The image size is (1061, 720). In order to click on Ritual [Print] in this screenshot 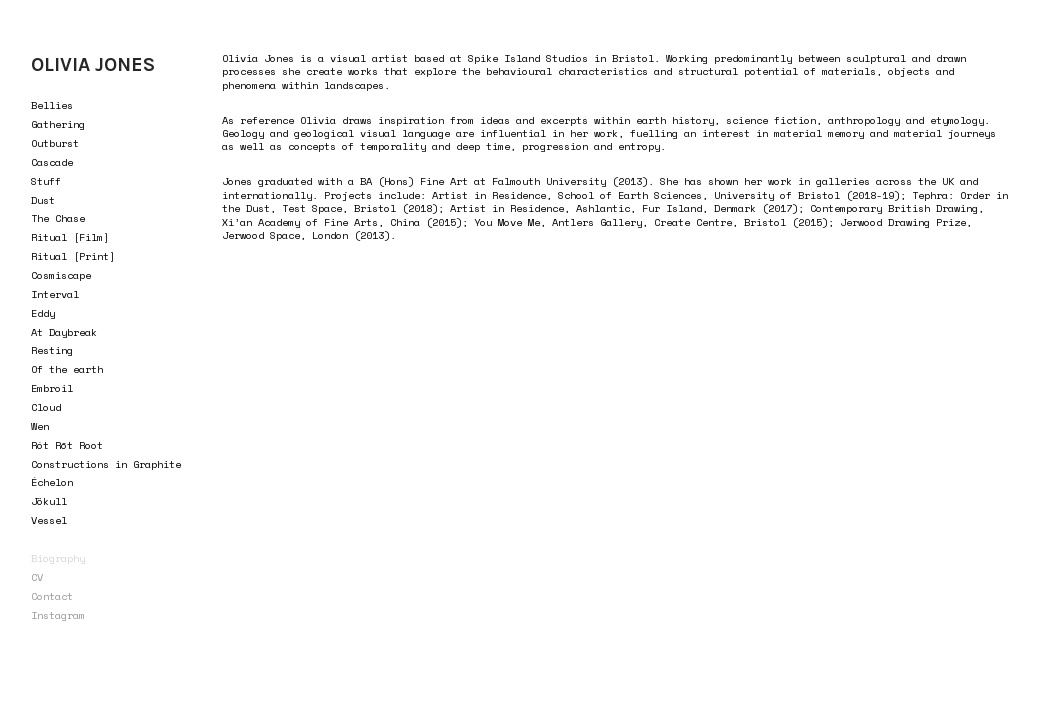, I will do `click(73, 256)`.